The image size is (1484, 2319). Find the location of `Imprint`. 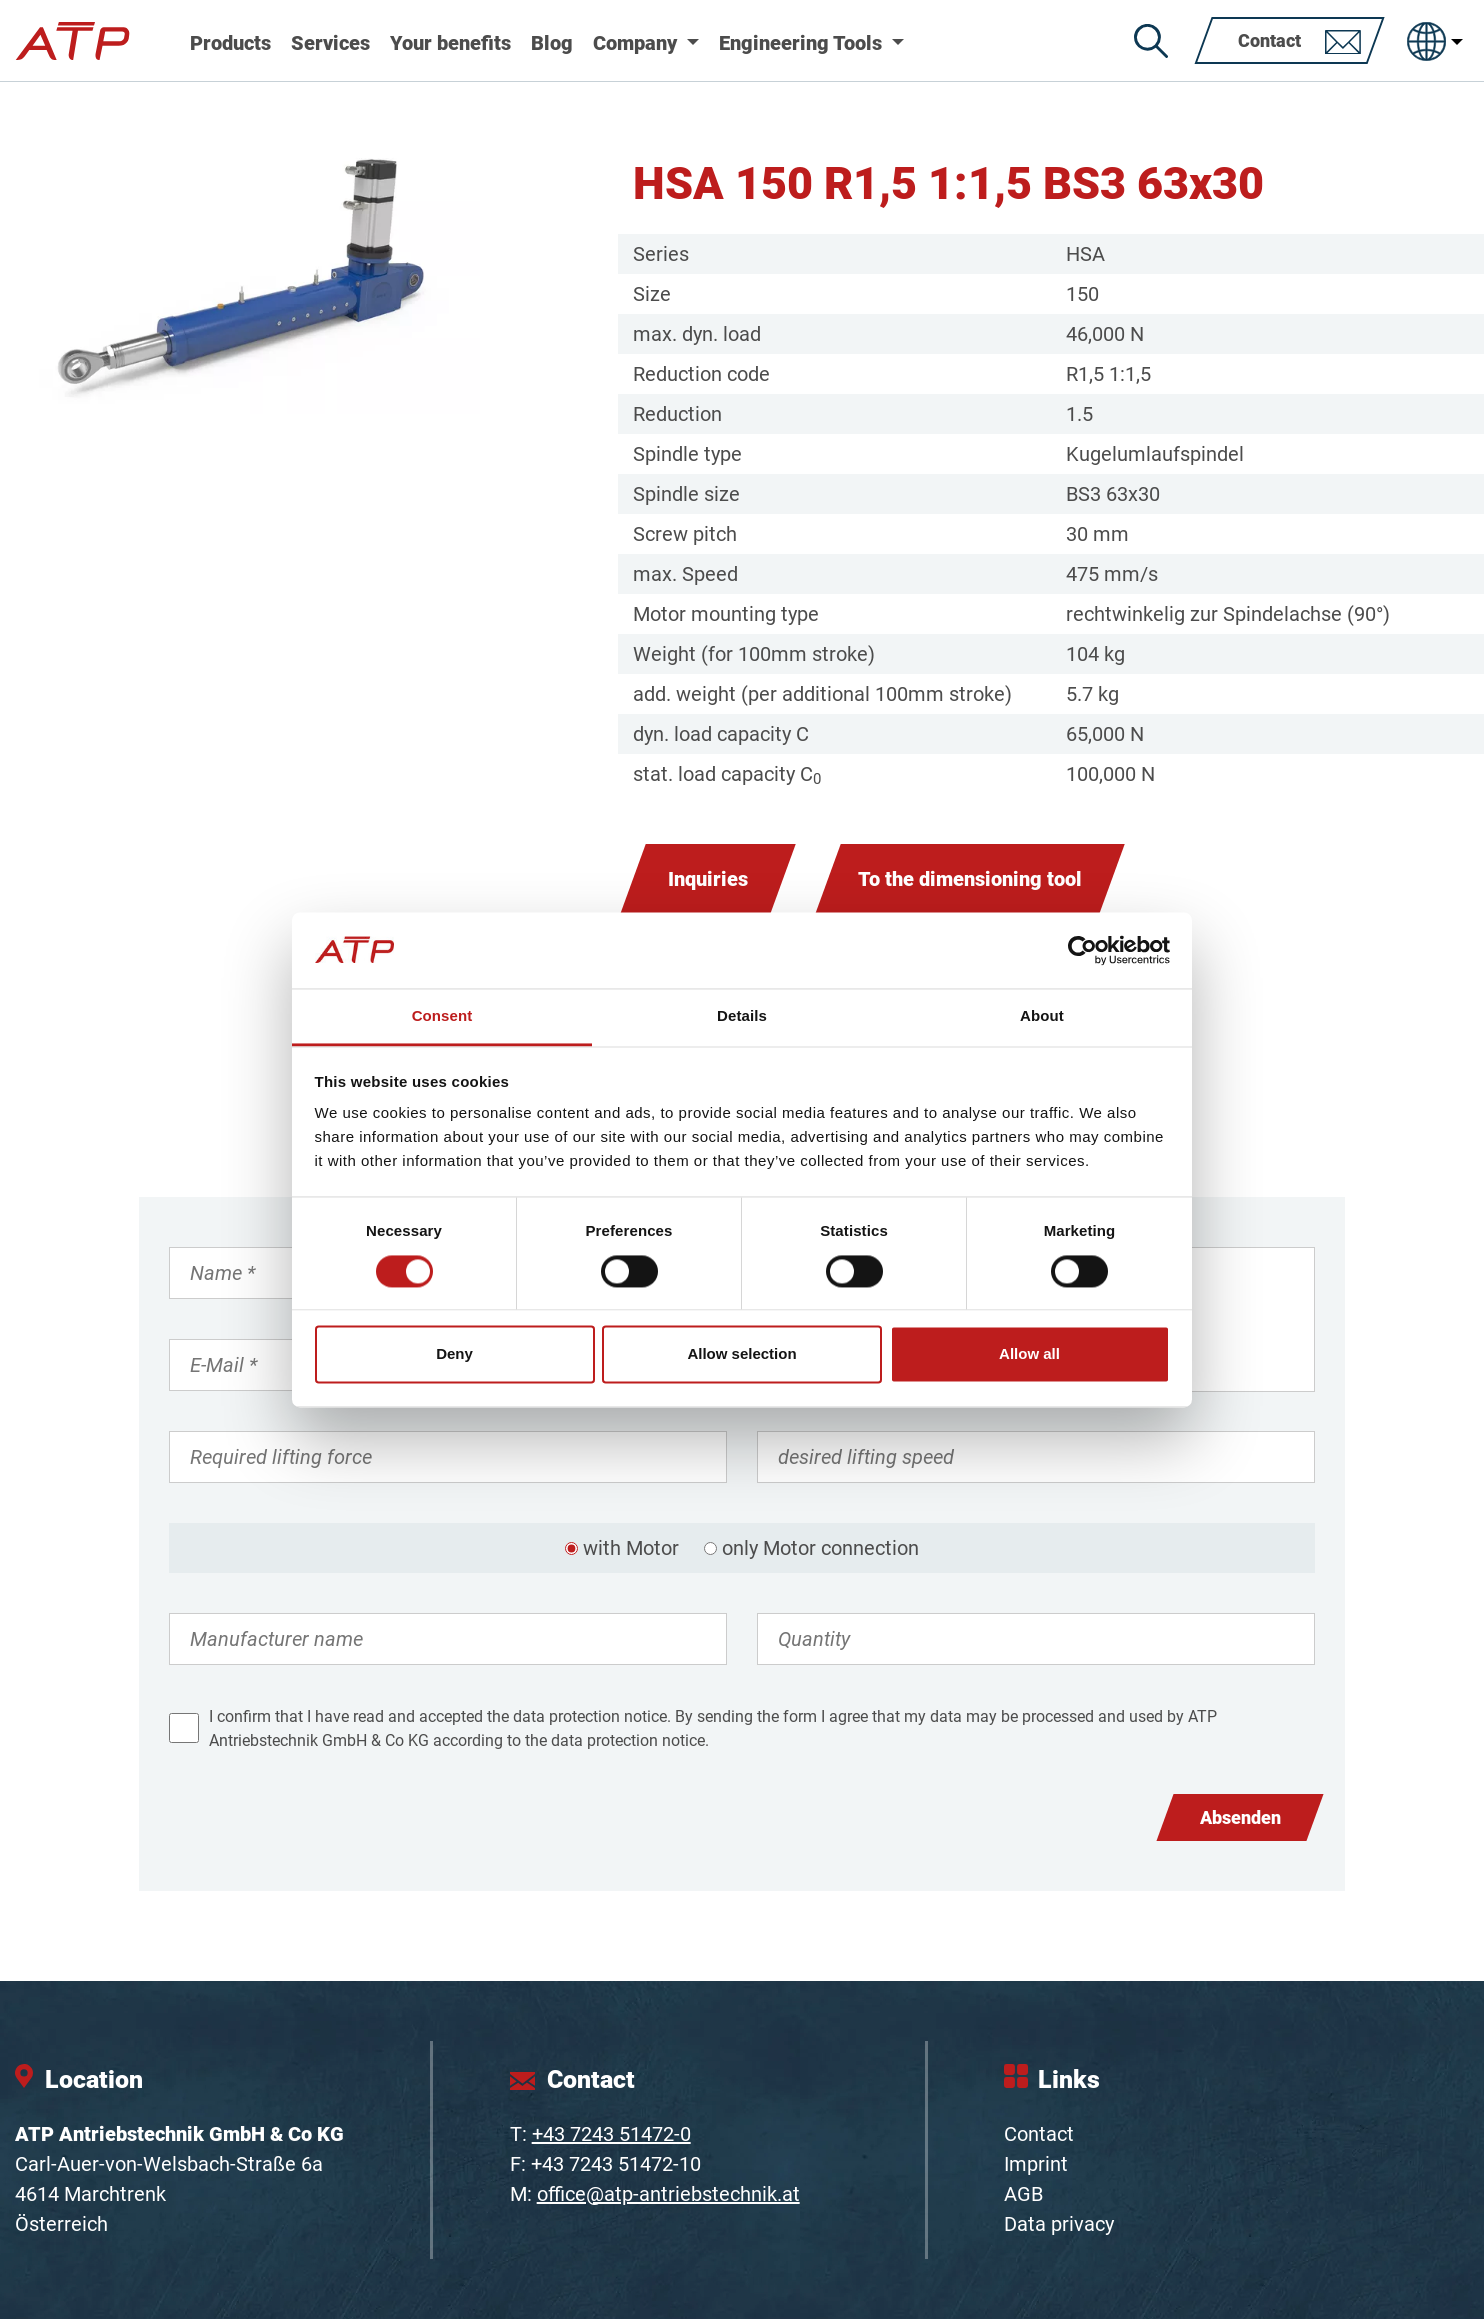

Imprint is located at coordinates (1036, 2164).